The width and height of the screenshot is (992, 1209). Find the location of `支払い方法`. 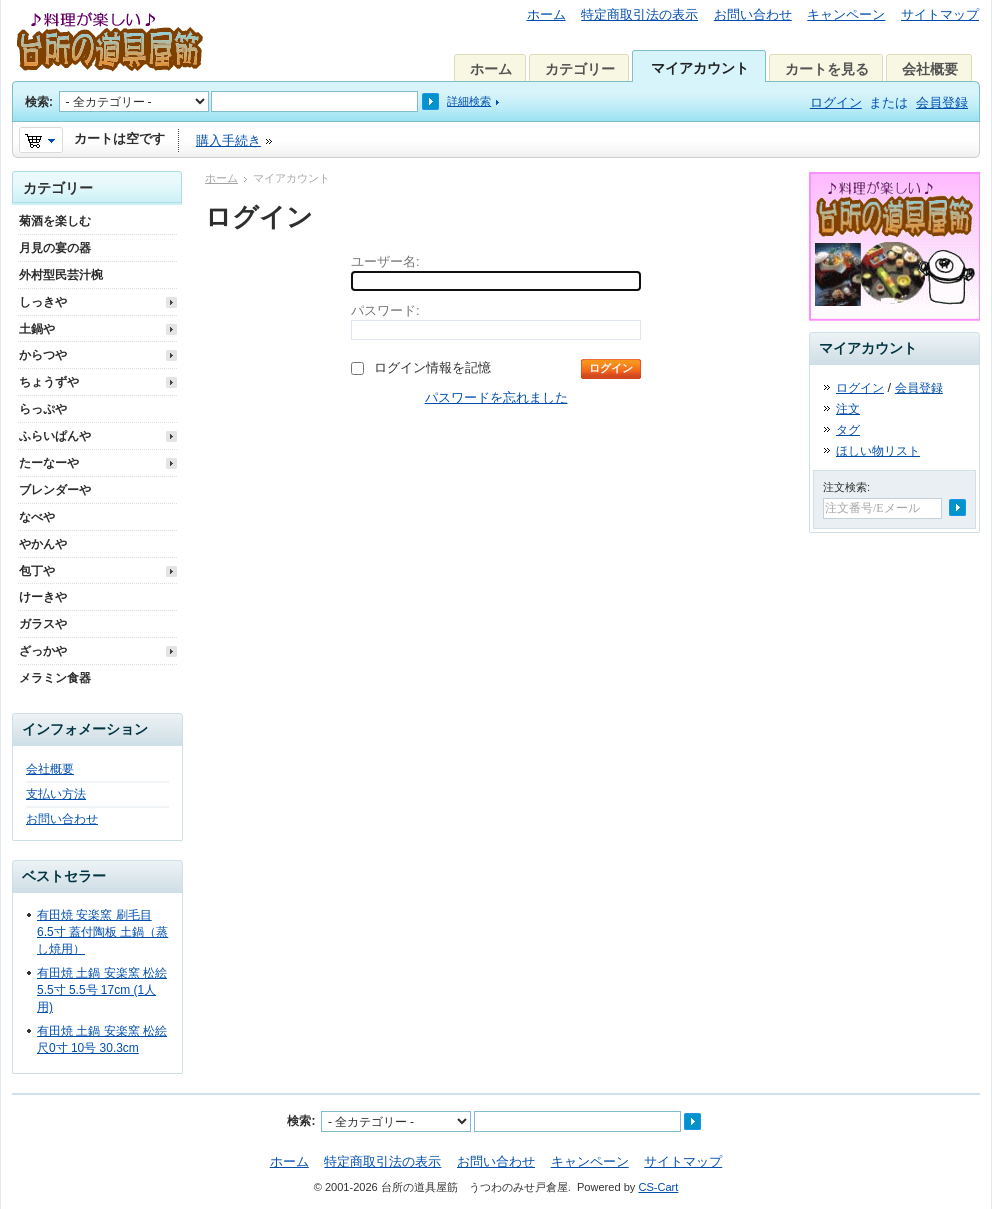

支払い方法 is located at coordinates (56, 794).